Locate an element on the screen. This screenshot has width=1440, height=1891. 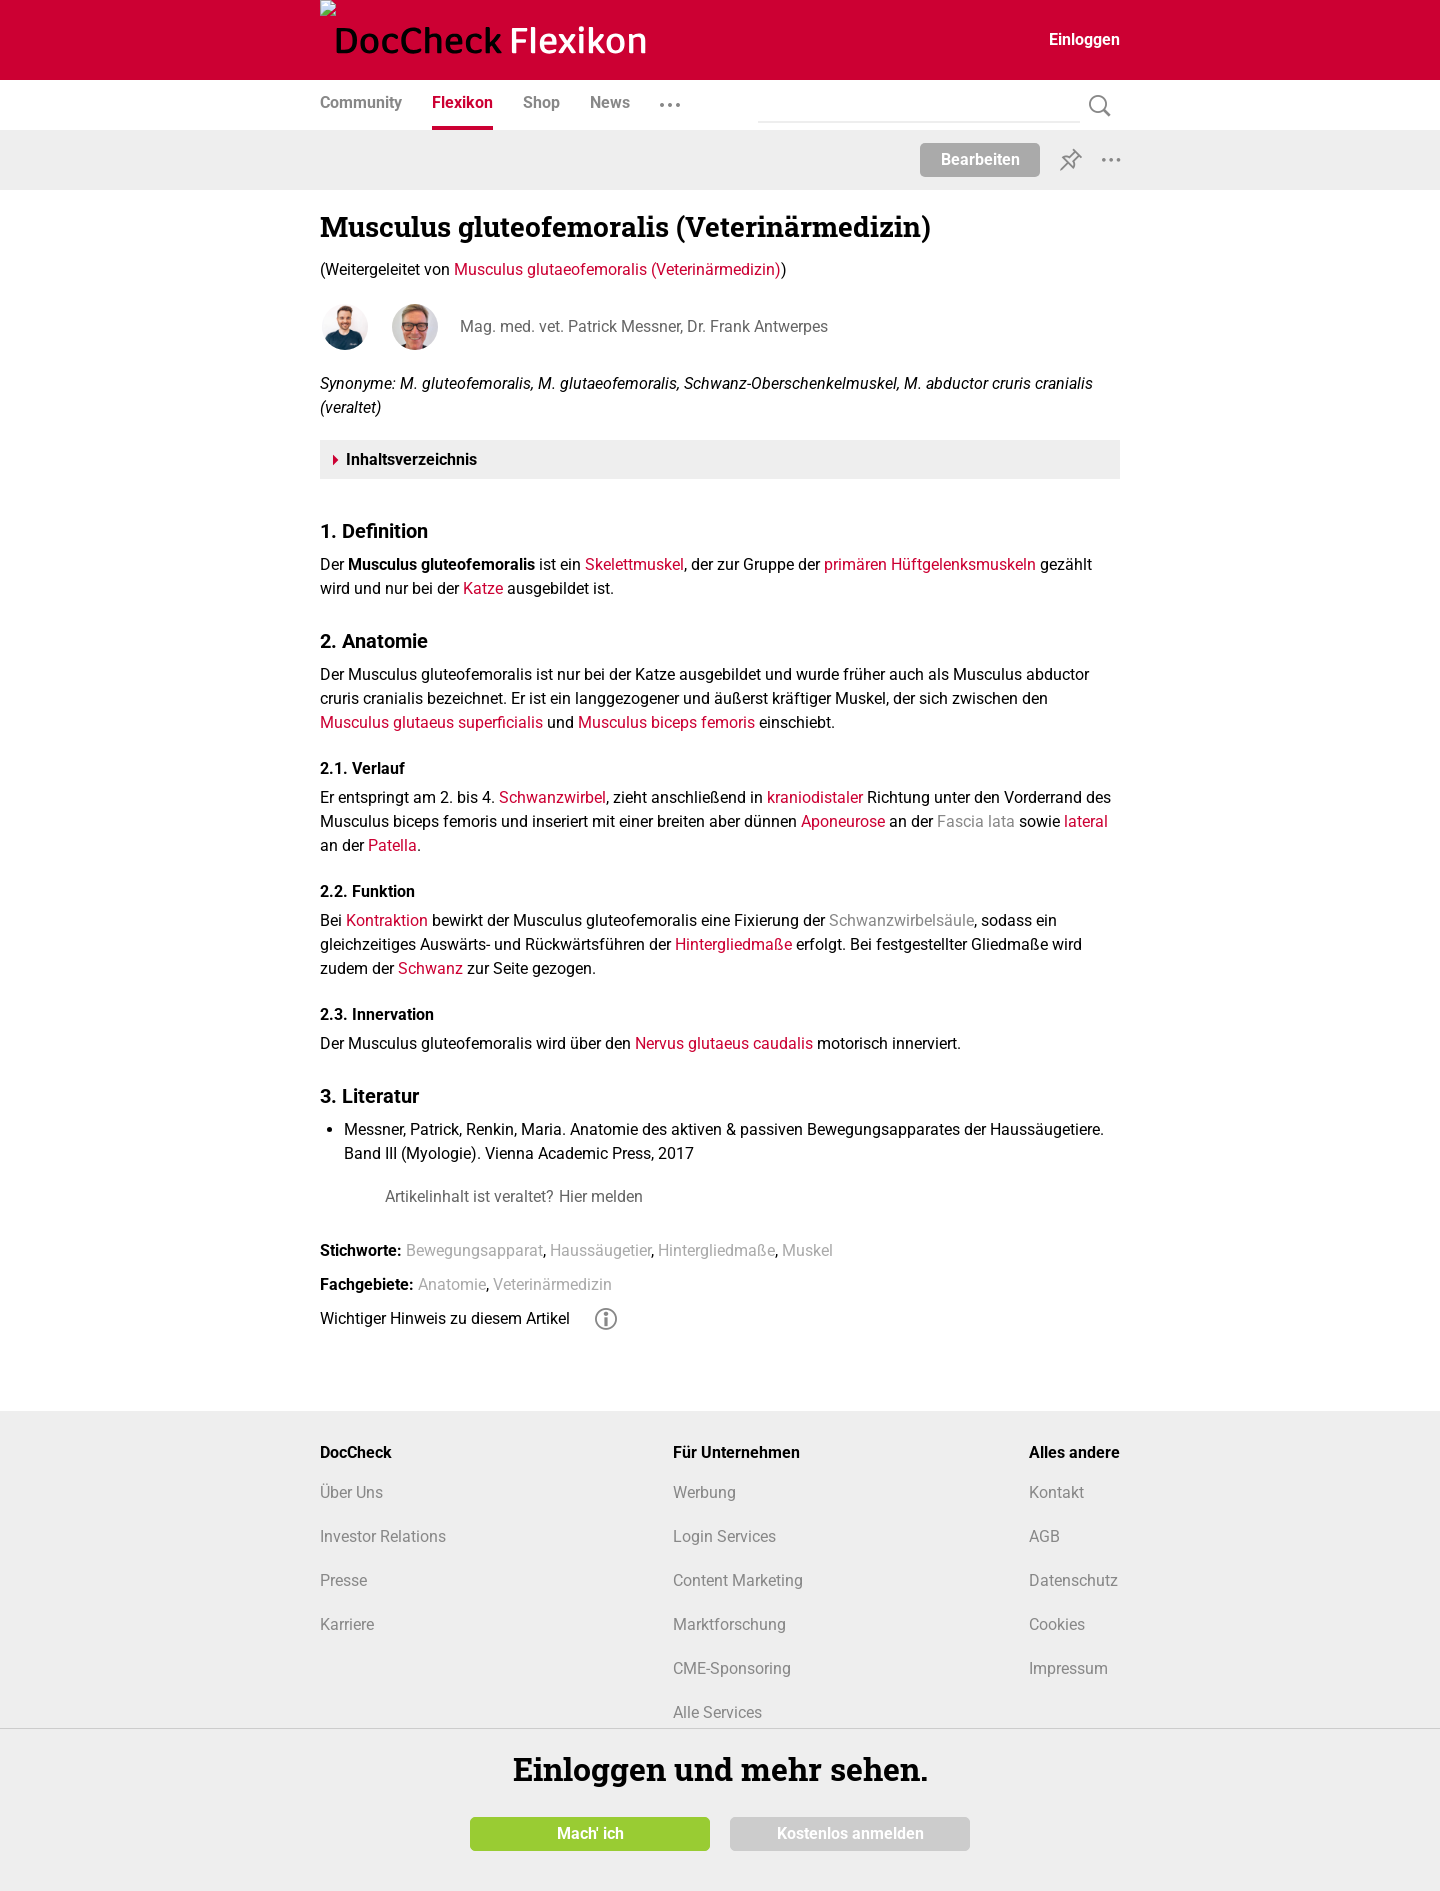
Kontakt is located at coordinates (1056, 1492).